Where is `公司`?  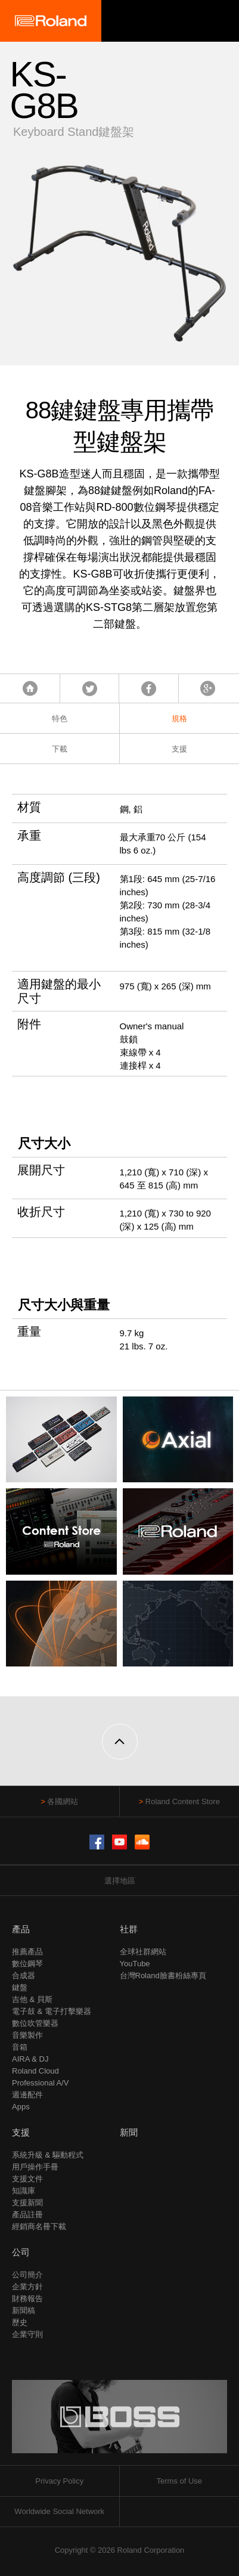
公司 is located at coordinates (21, 2252).